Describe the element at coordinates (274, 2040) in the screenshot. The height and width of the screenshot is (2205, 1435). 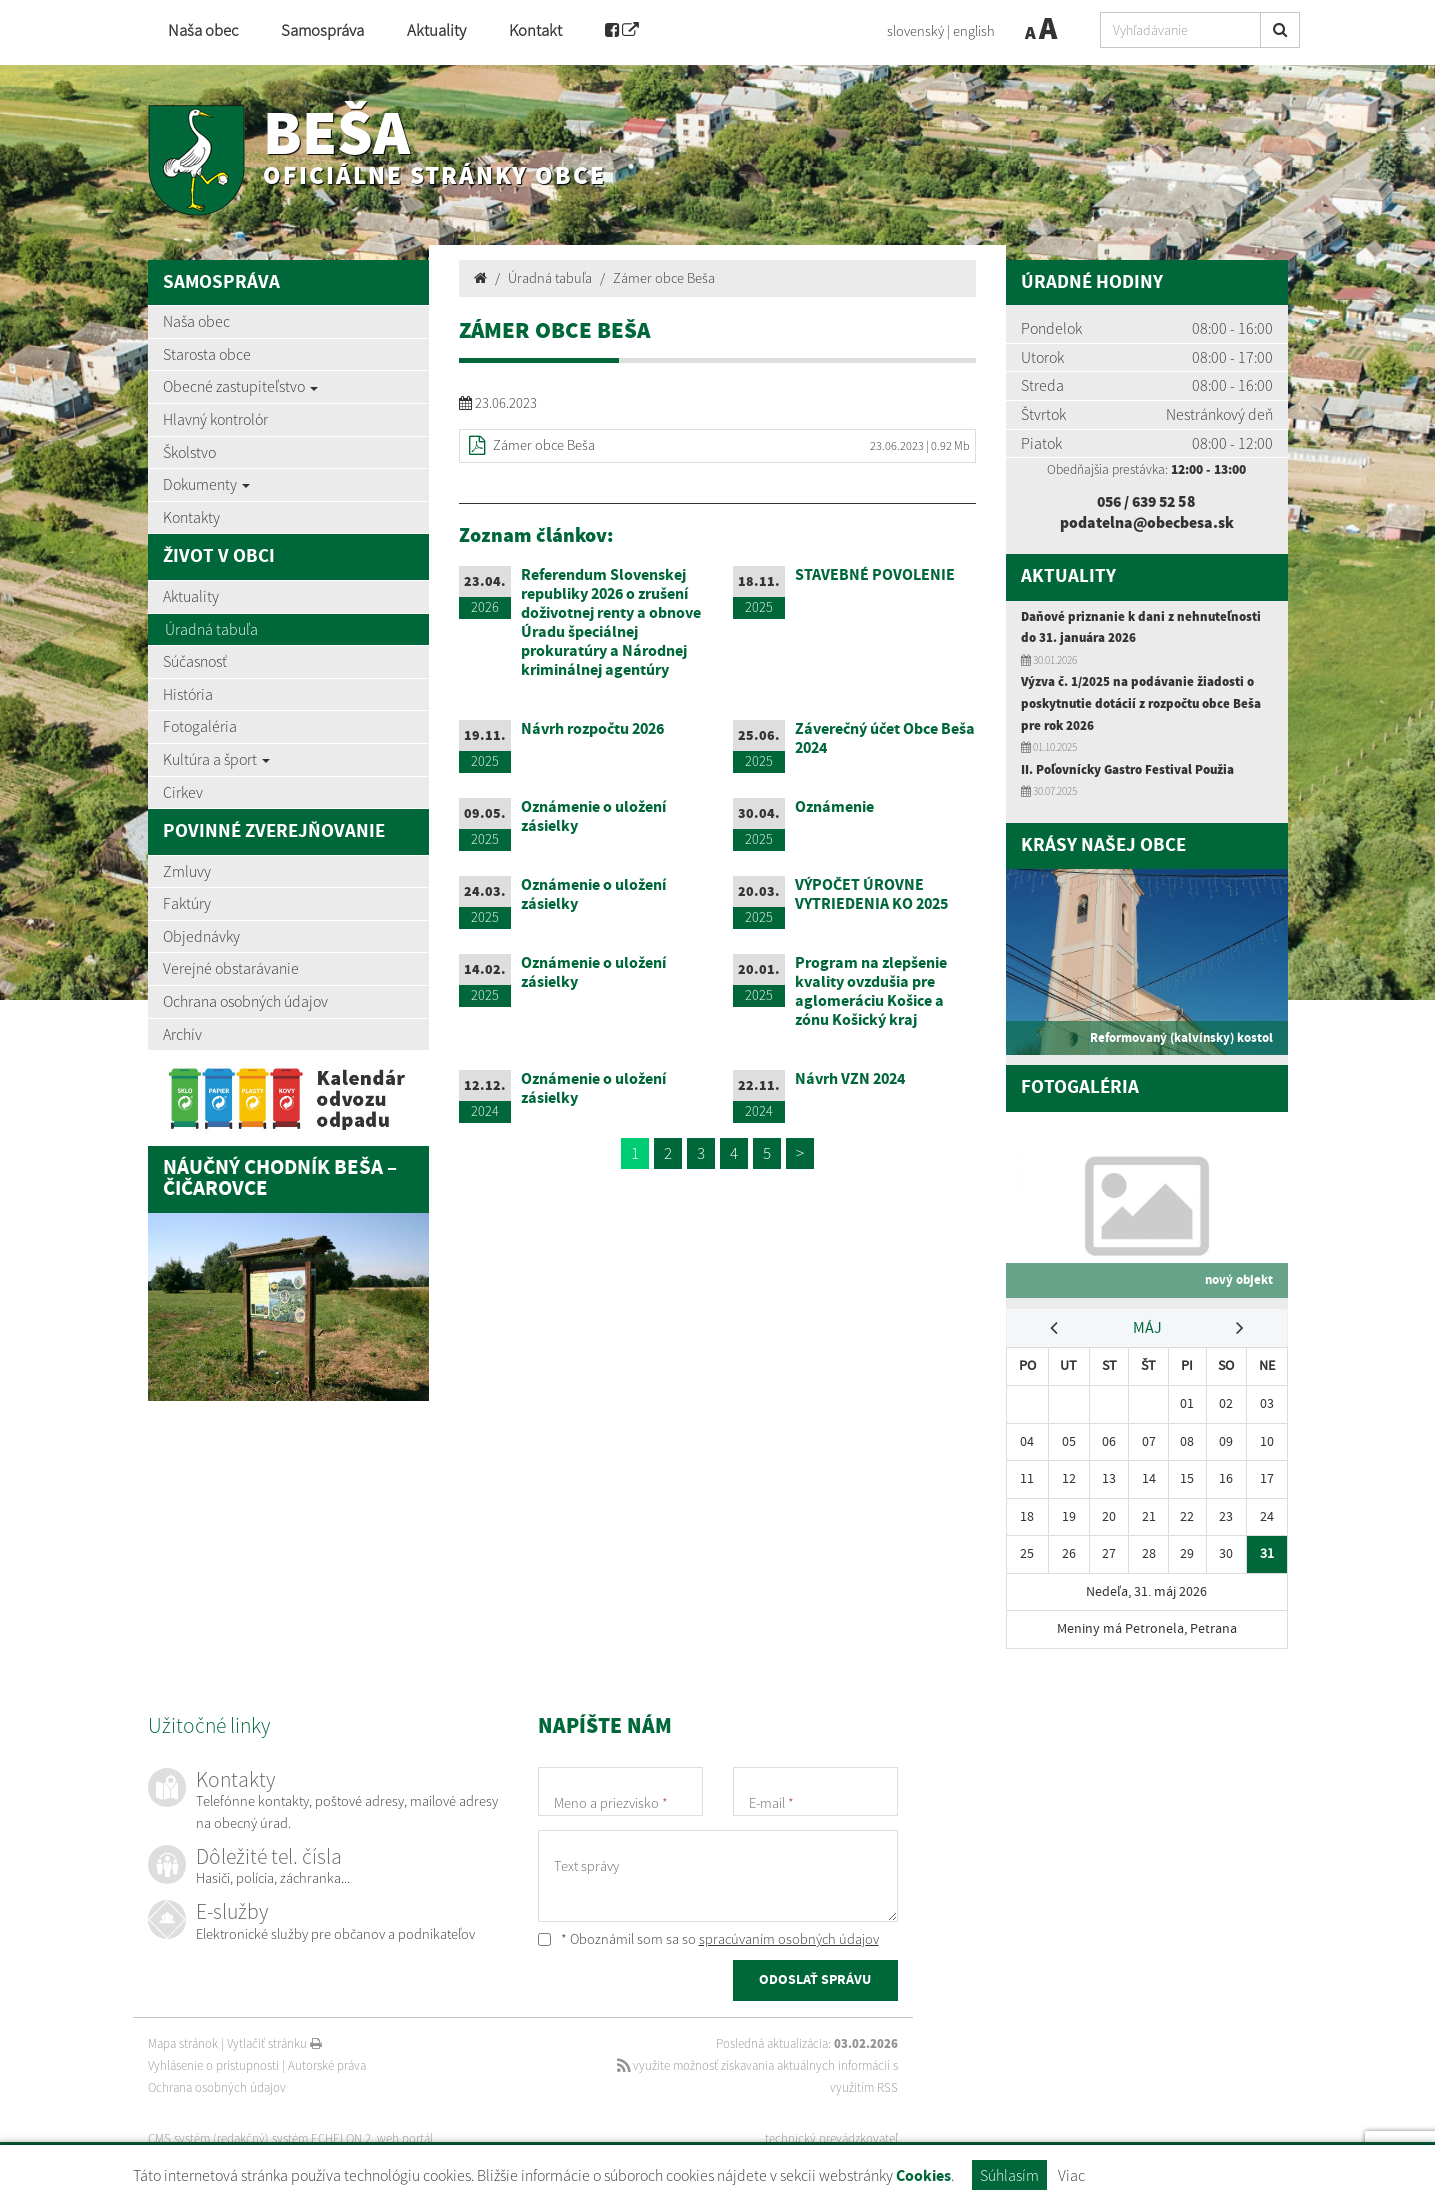
I see `Vytlačiť stránku` at that location.